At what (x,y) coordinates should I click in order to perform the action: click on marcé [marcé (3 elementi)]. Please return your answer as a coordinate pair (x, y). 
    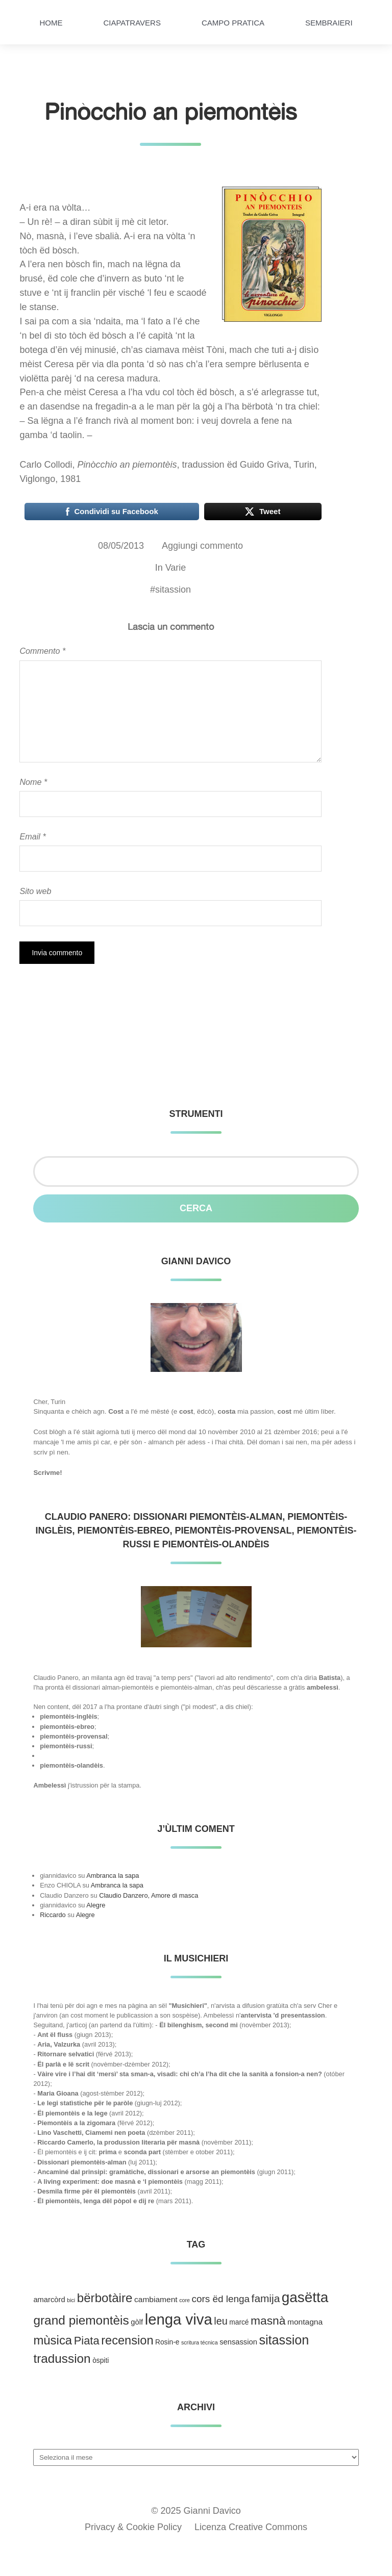
    Looking at the image, I should click on (239, 2322).